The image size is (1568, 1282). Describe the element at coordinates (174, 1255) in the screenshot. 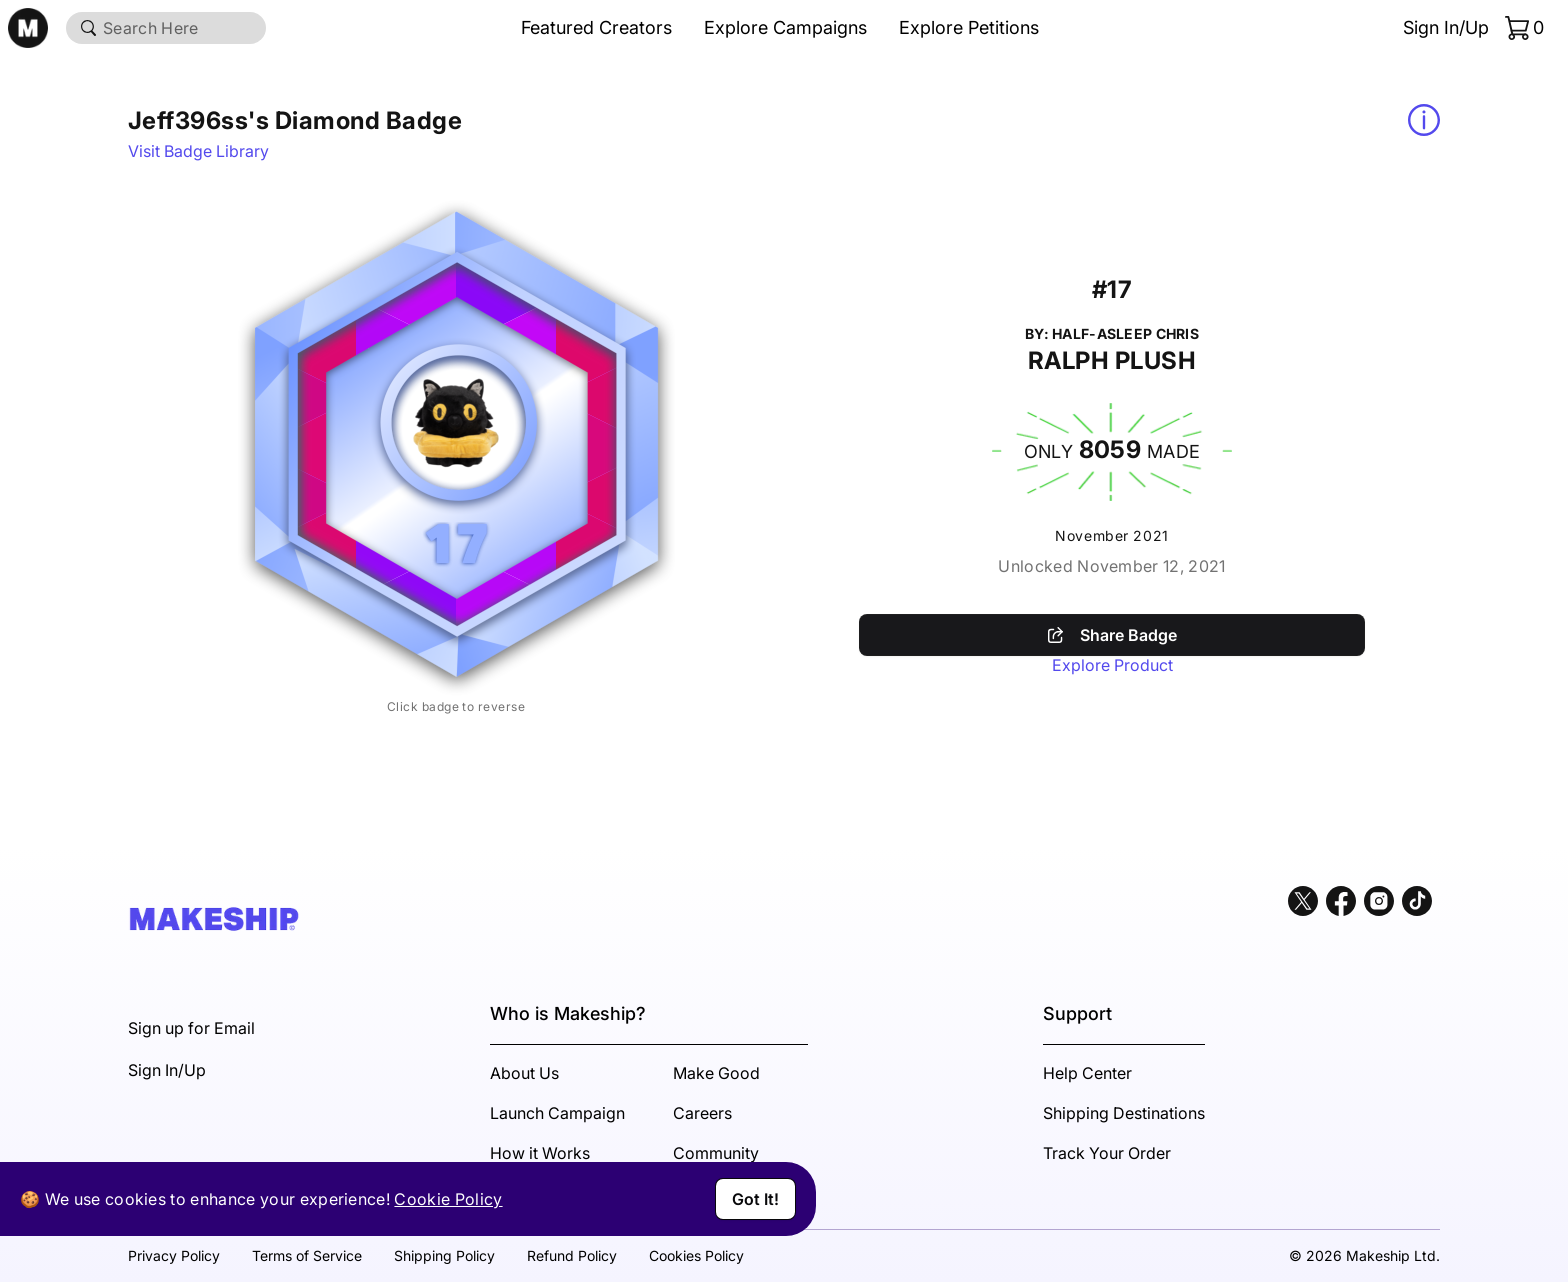

I see `Privacy Policy` at that location.